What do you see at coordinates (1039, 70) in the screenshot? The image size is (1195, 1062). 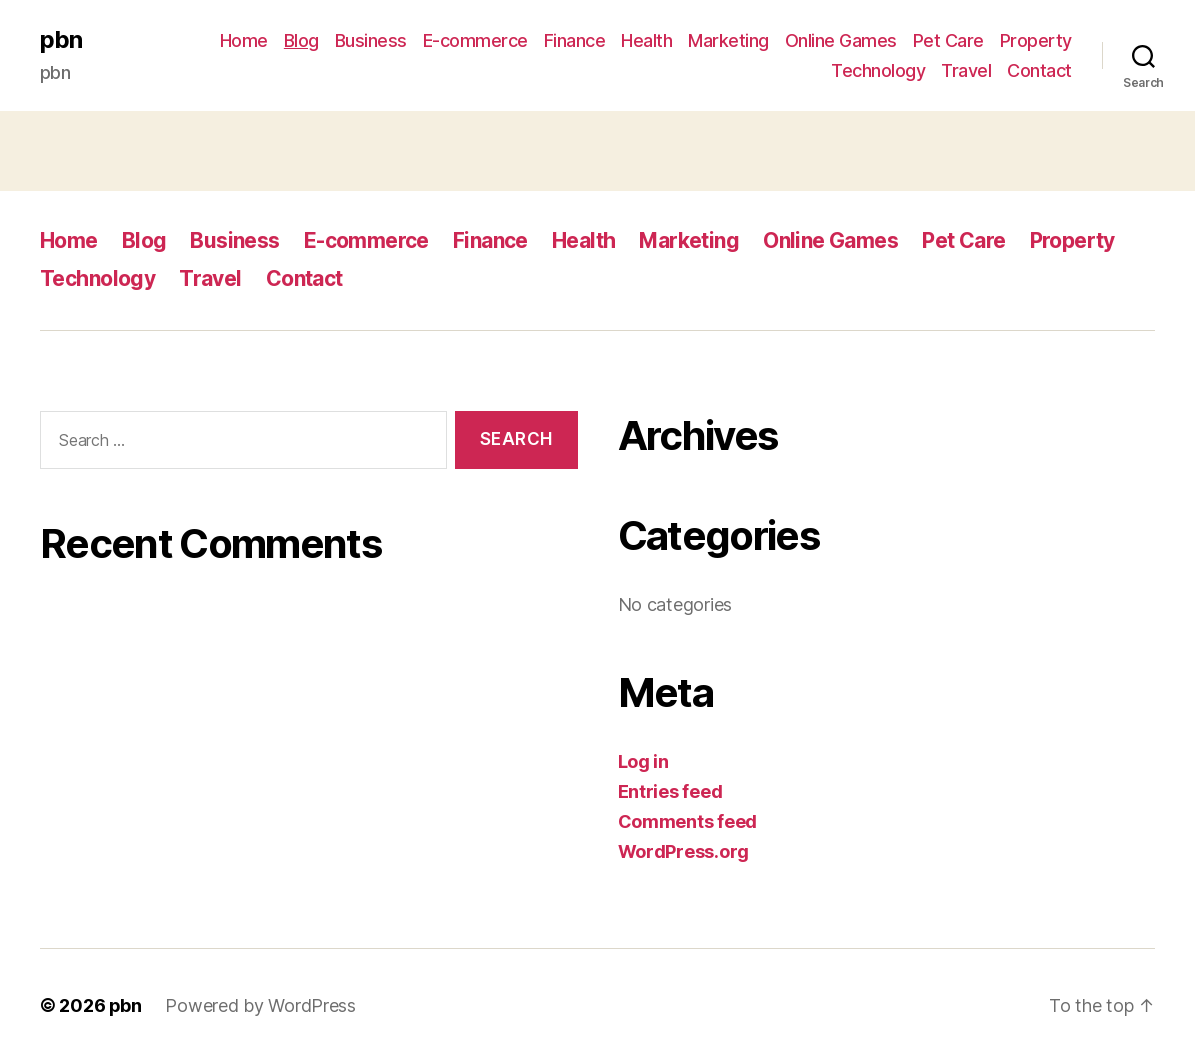 I see `Contact` at bounding box center [1039, 70].